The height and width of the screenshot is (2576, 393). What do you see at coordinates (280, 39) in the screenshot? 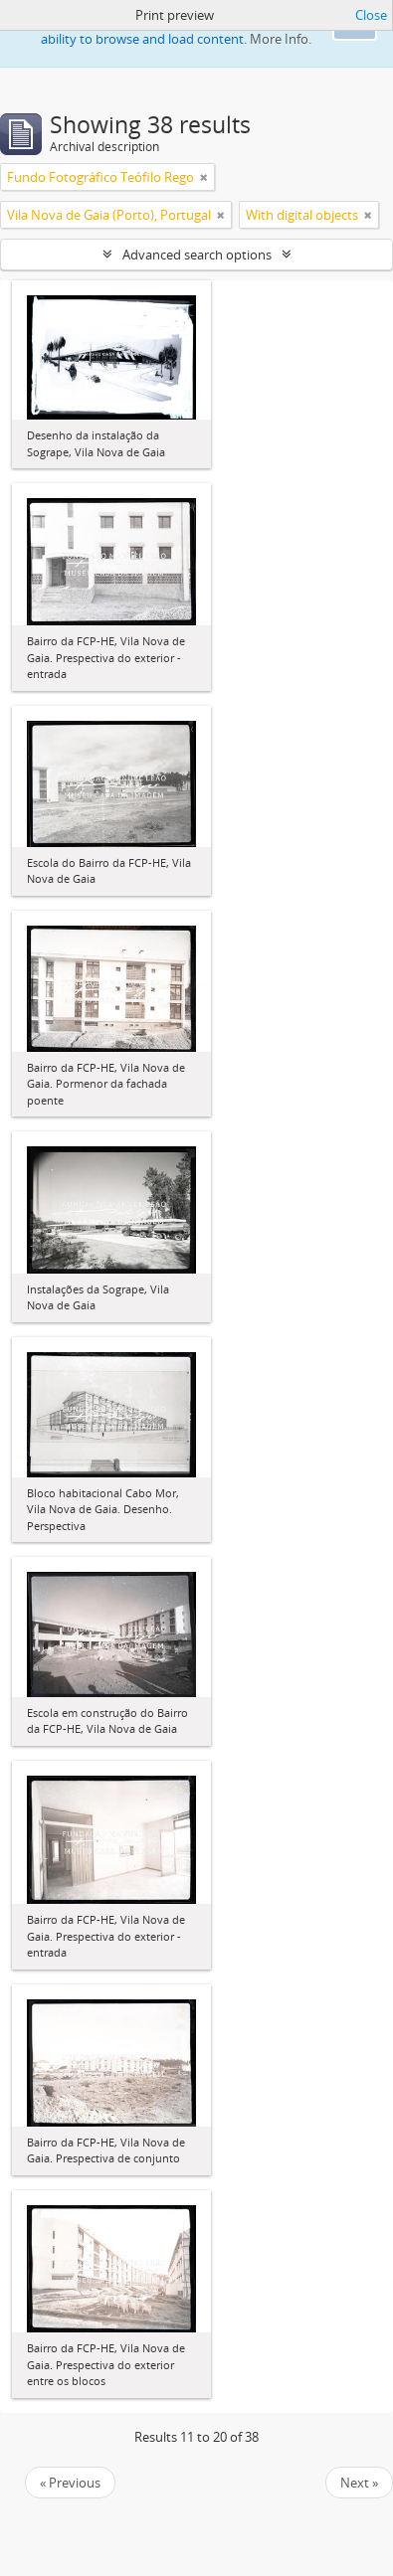
I see `More Info.` at bounding box center [280, 39].